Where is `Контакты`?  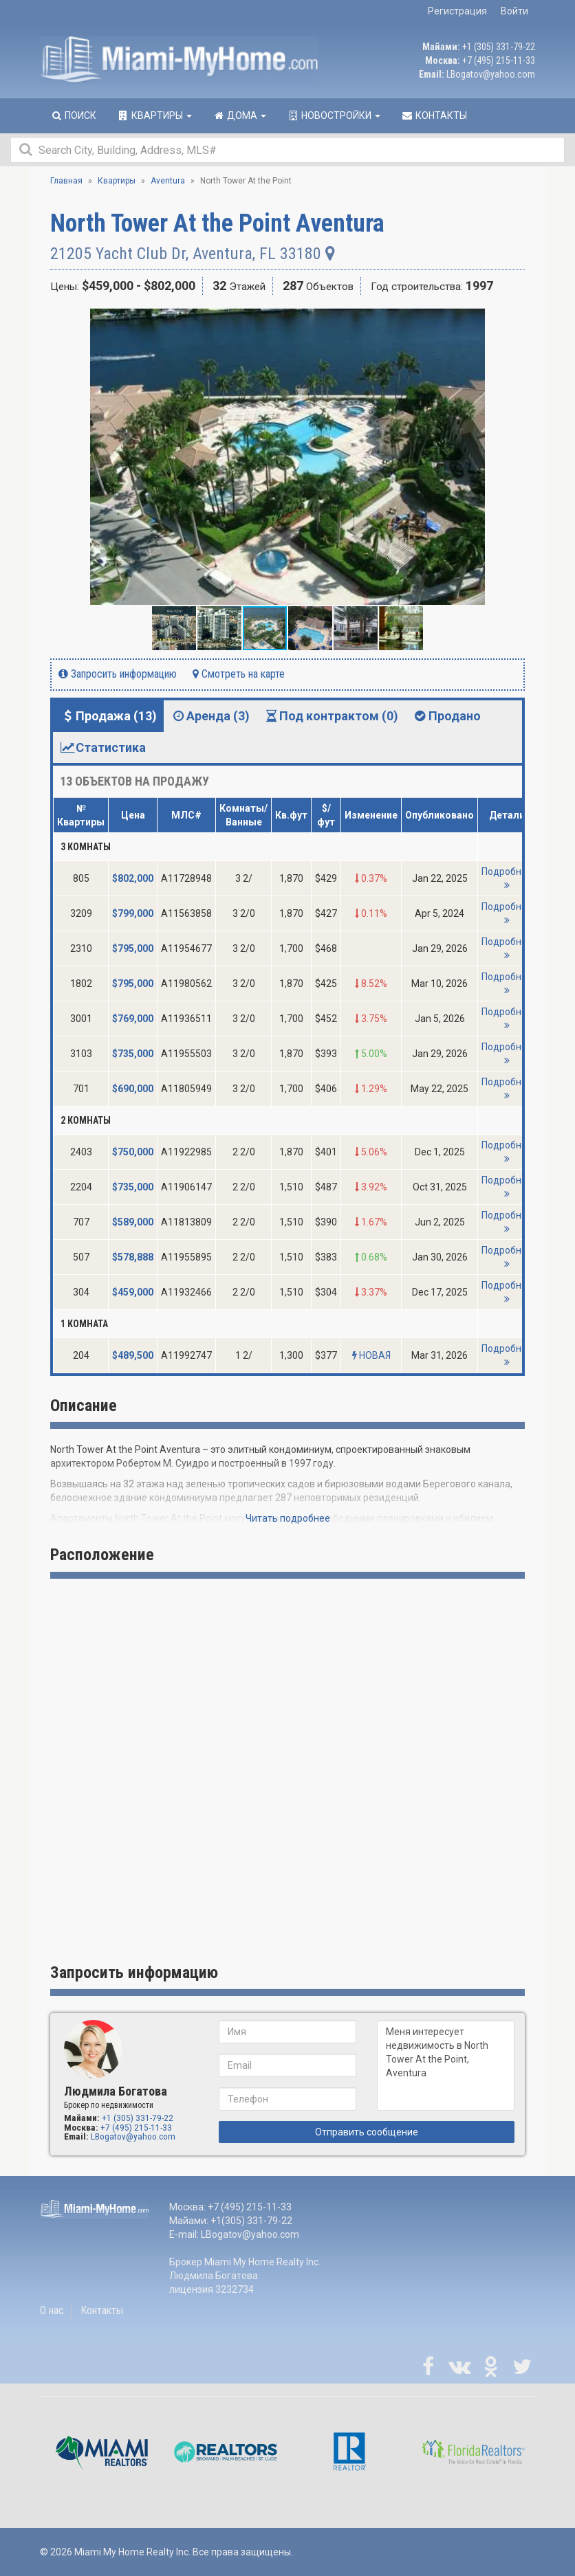 Контакты is located at coordinates (101, 2310).